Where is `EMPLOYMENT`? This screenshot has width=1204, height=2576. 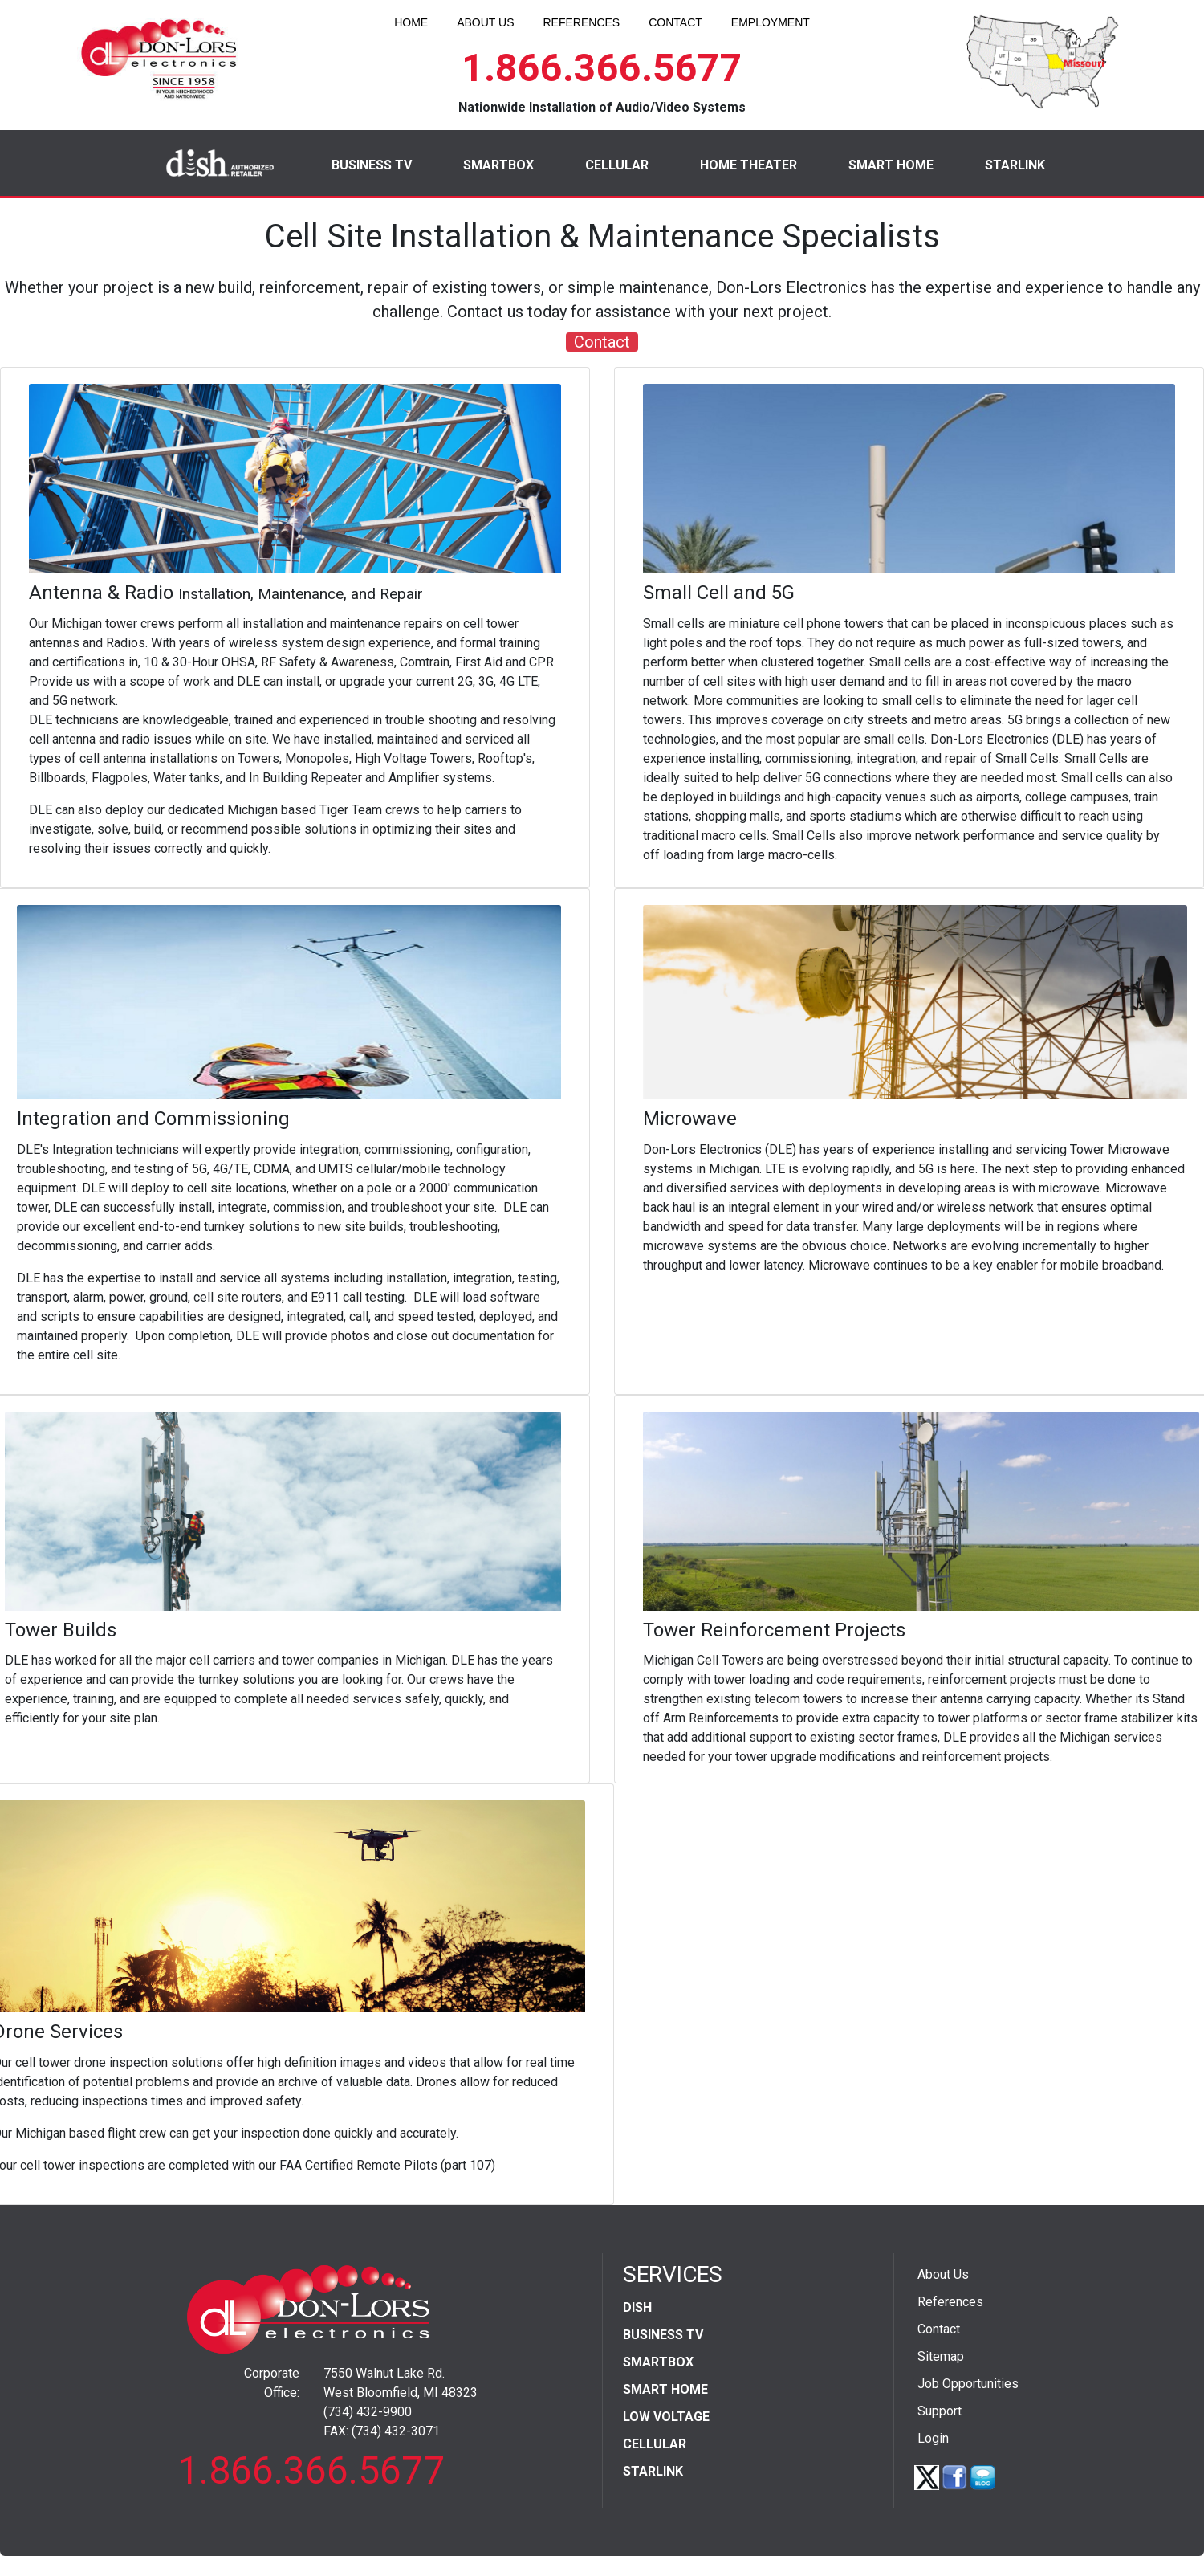
EMPLOYMENT is located at coordinates (770, 22).